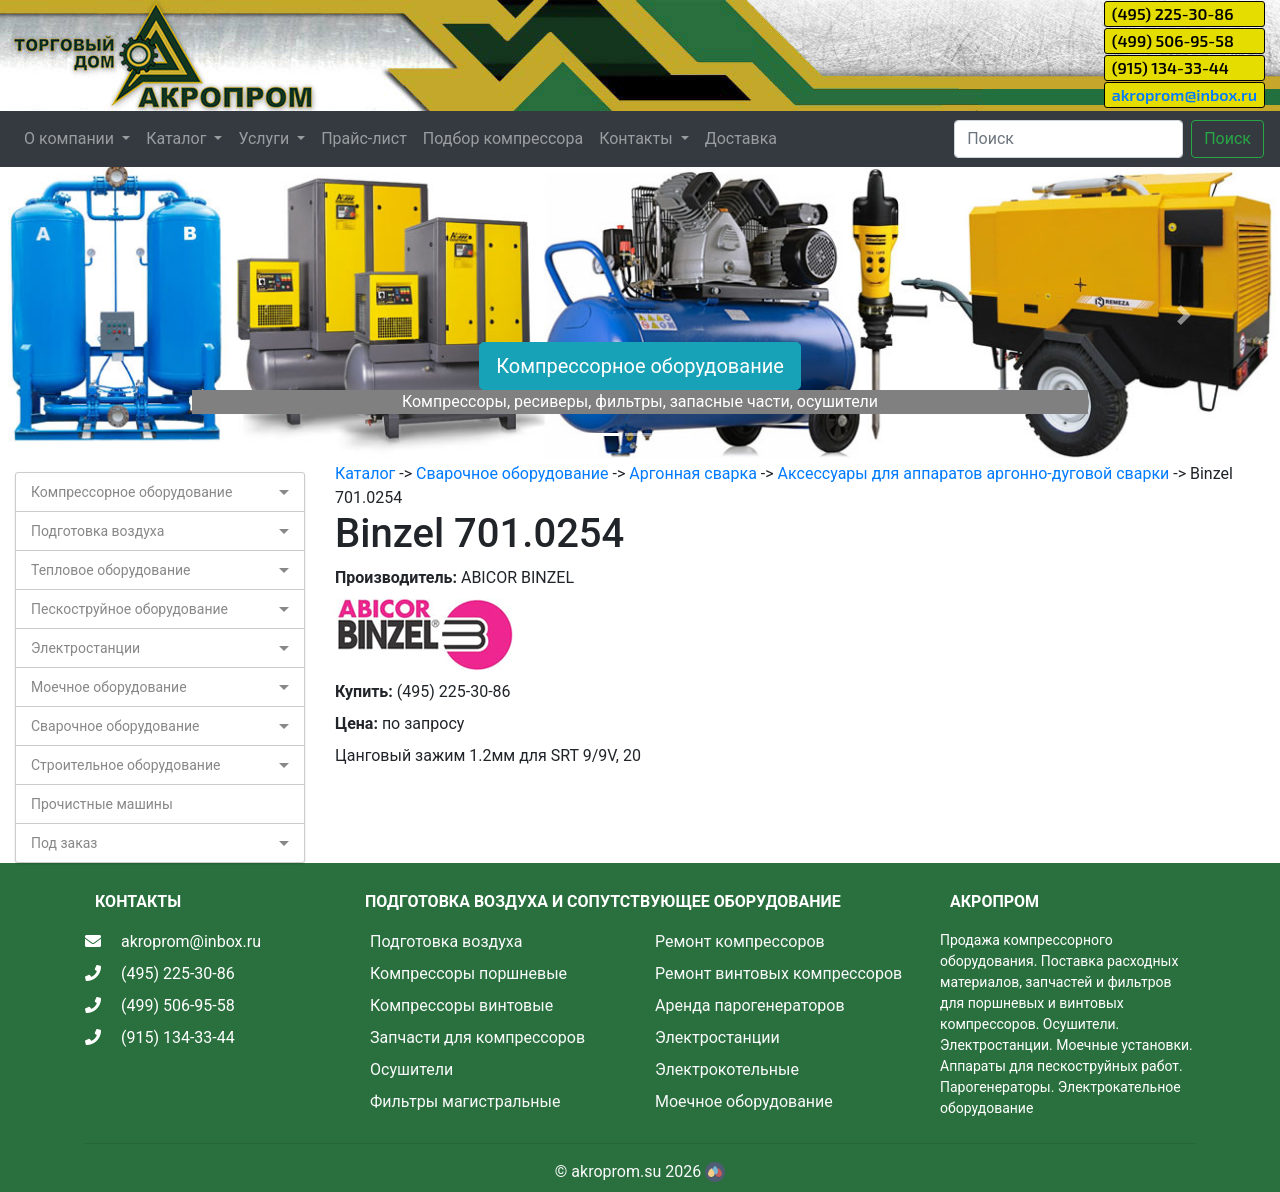 The height and width of the screenshot is (1192, 1280). What do you see at coordinates (1068, 139) in the screenshot?
I see `[Search]` at bounding box center [1068, 139].